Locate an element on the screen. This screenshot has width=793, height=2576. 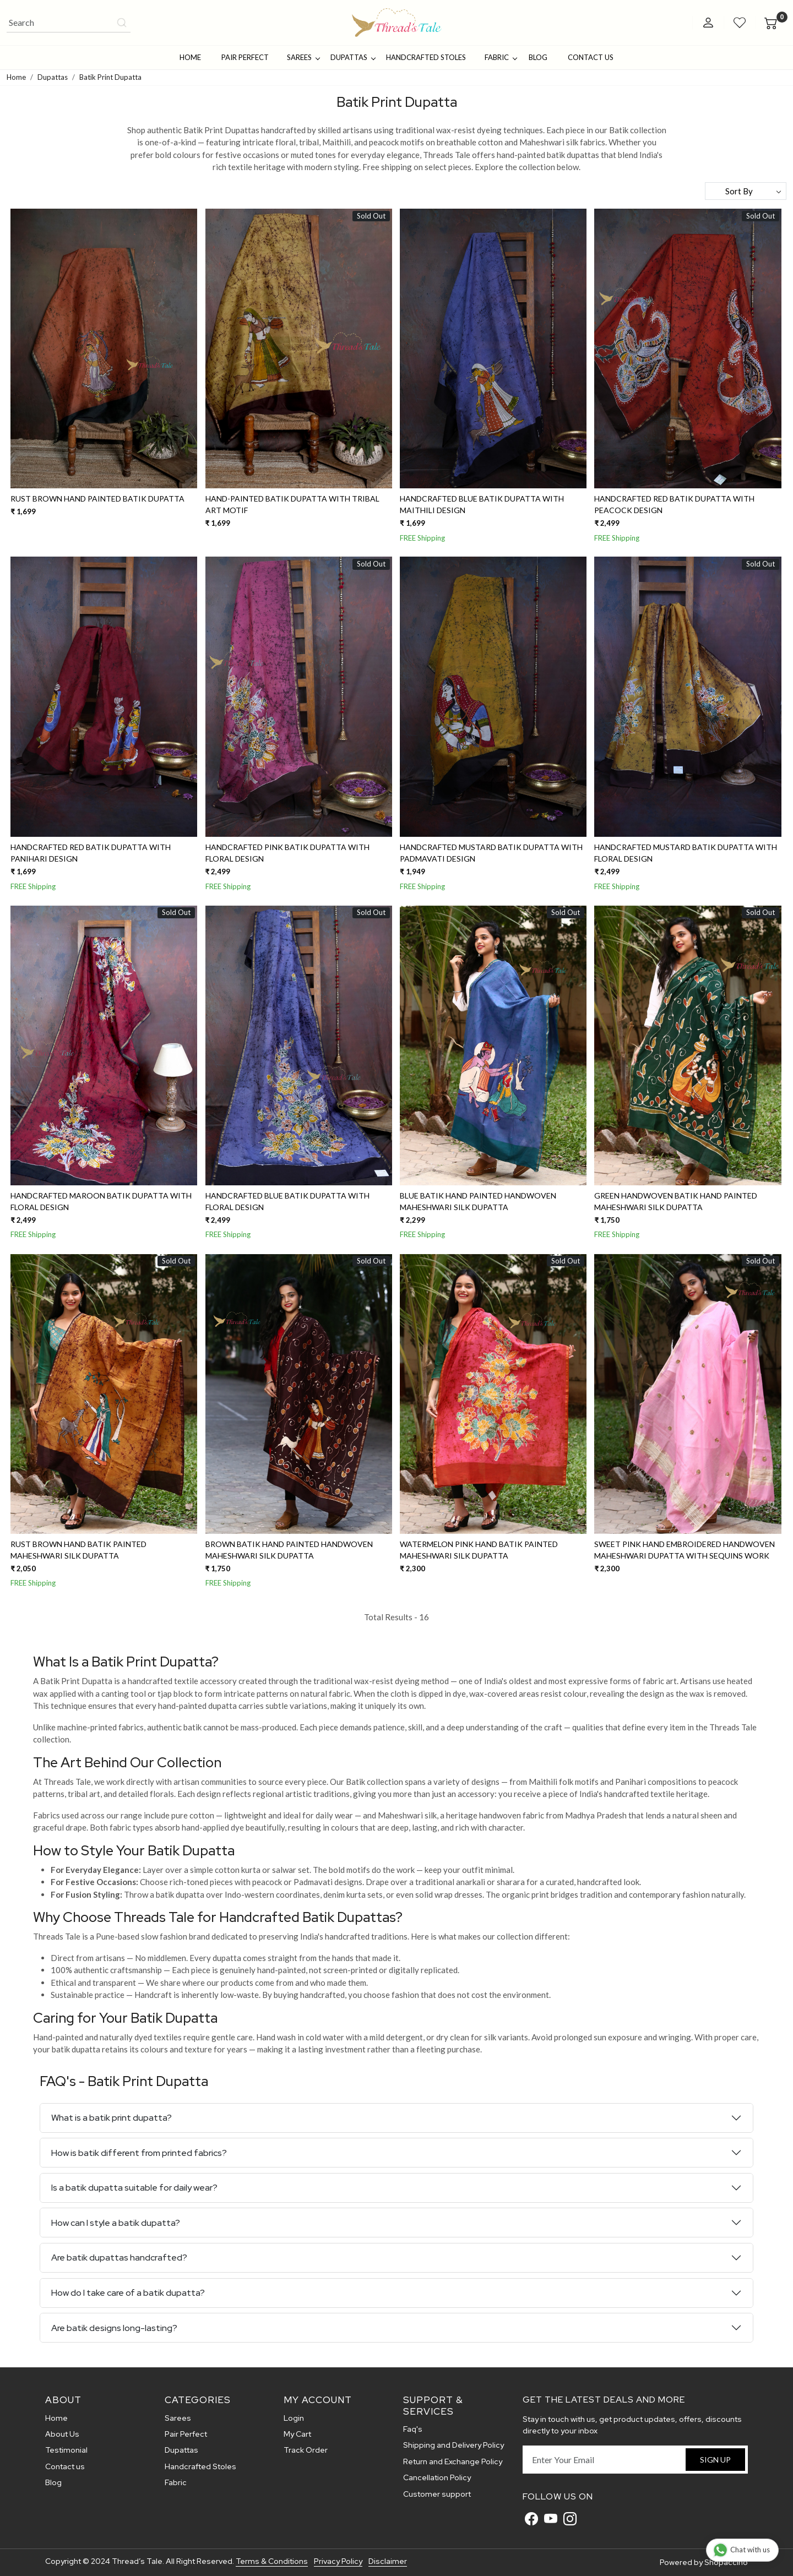
Handcrafted Pink Batik Dupatta With Floral Design is located at coordinates (287, 852).